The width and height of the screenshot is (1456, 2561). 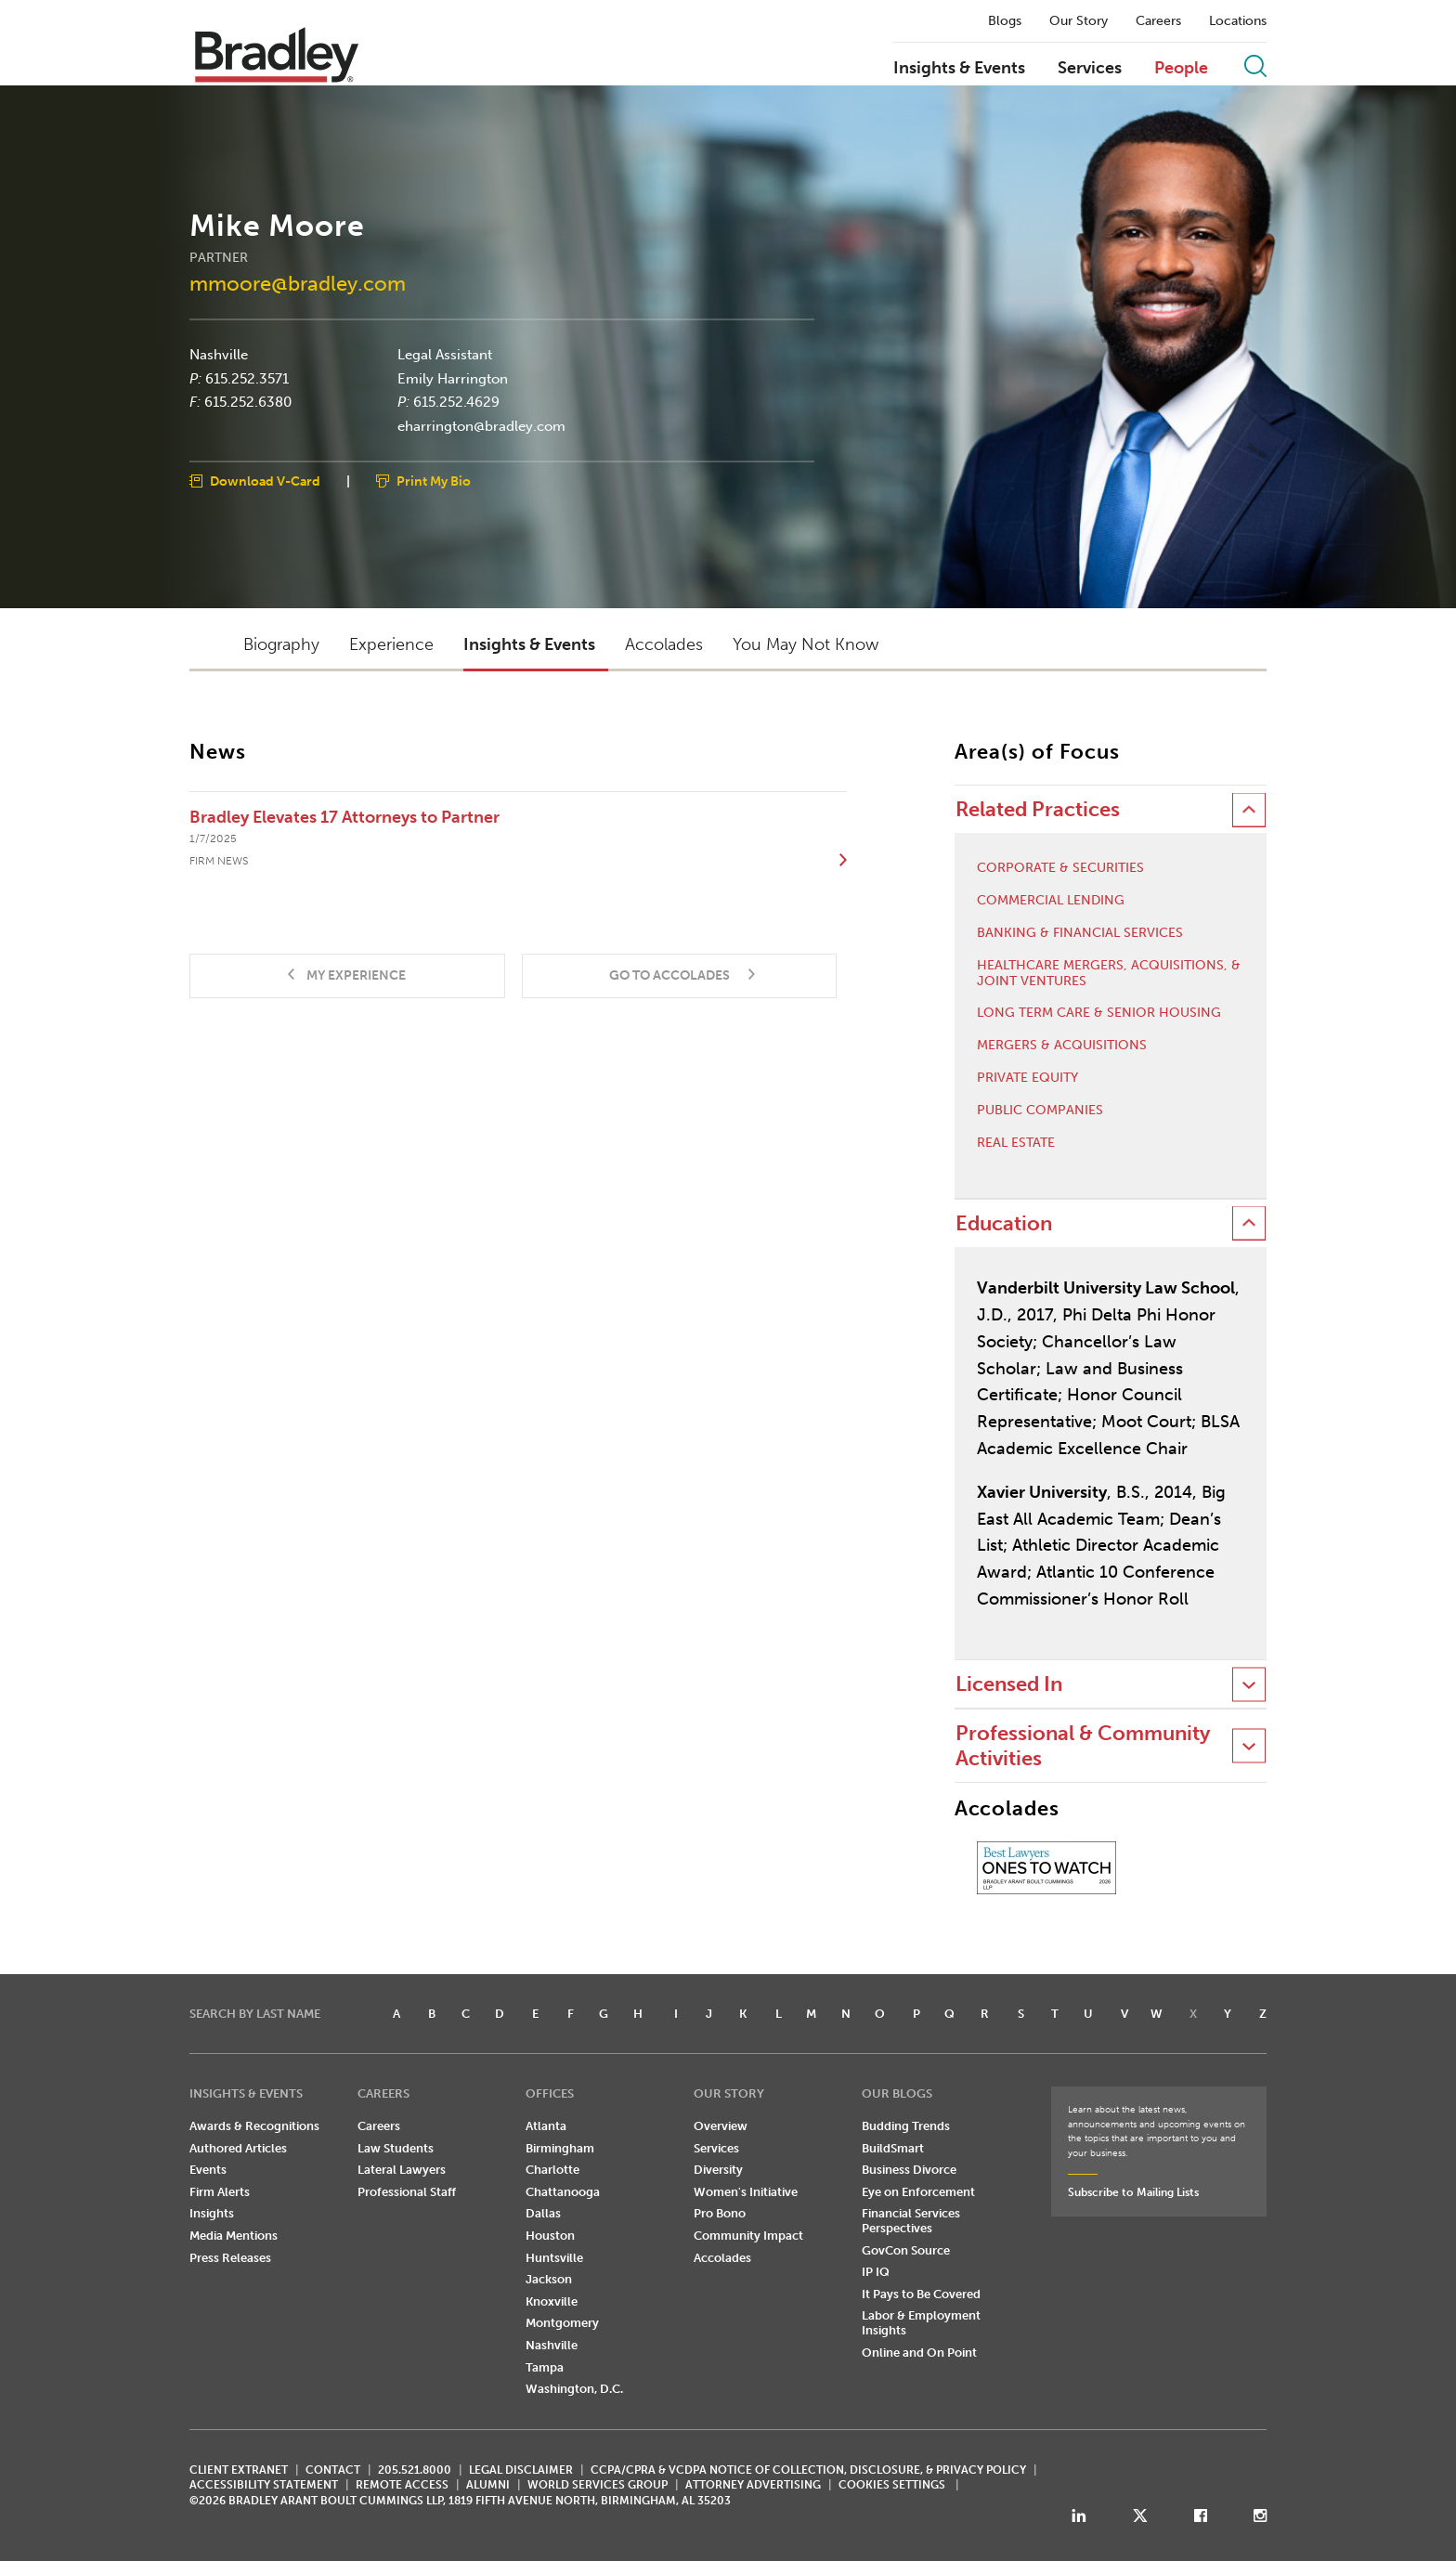 What do you see at coordinates (911, 2220) in the screenshot?
I see `Financial Services Perspectives` at bounding box center [911, 2220].